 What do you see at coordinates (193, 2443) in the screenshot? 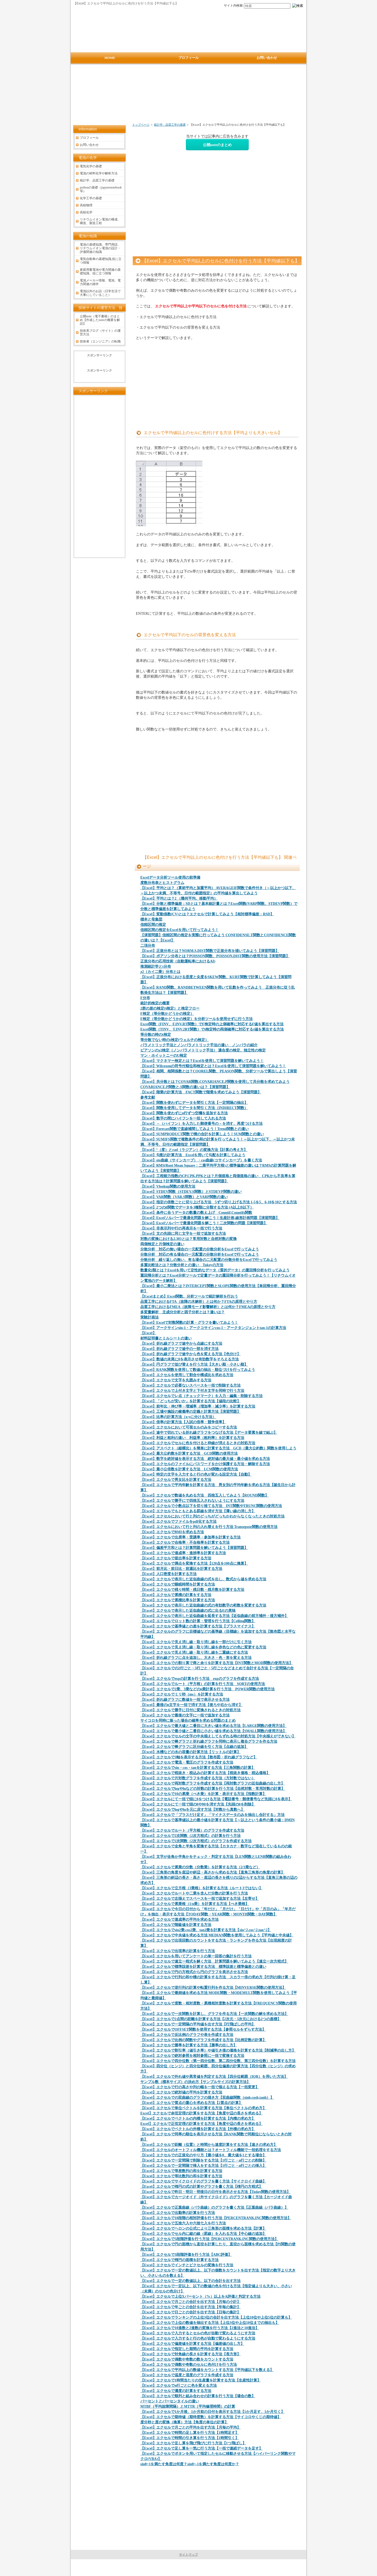
I see `【Excel】エクセルで足し算を飛び飛びに行う方法【1つ飛ばし】` at bounding box center [193, 2443].